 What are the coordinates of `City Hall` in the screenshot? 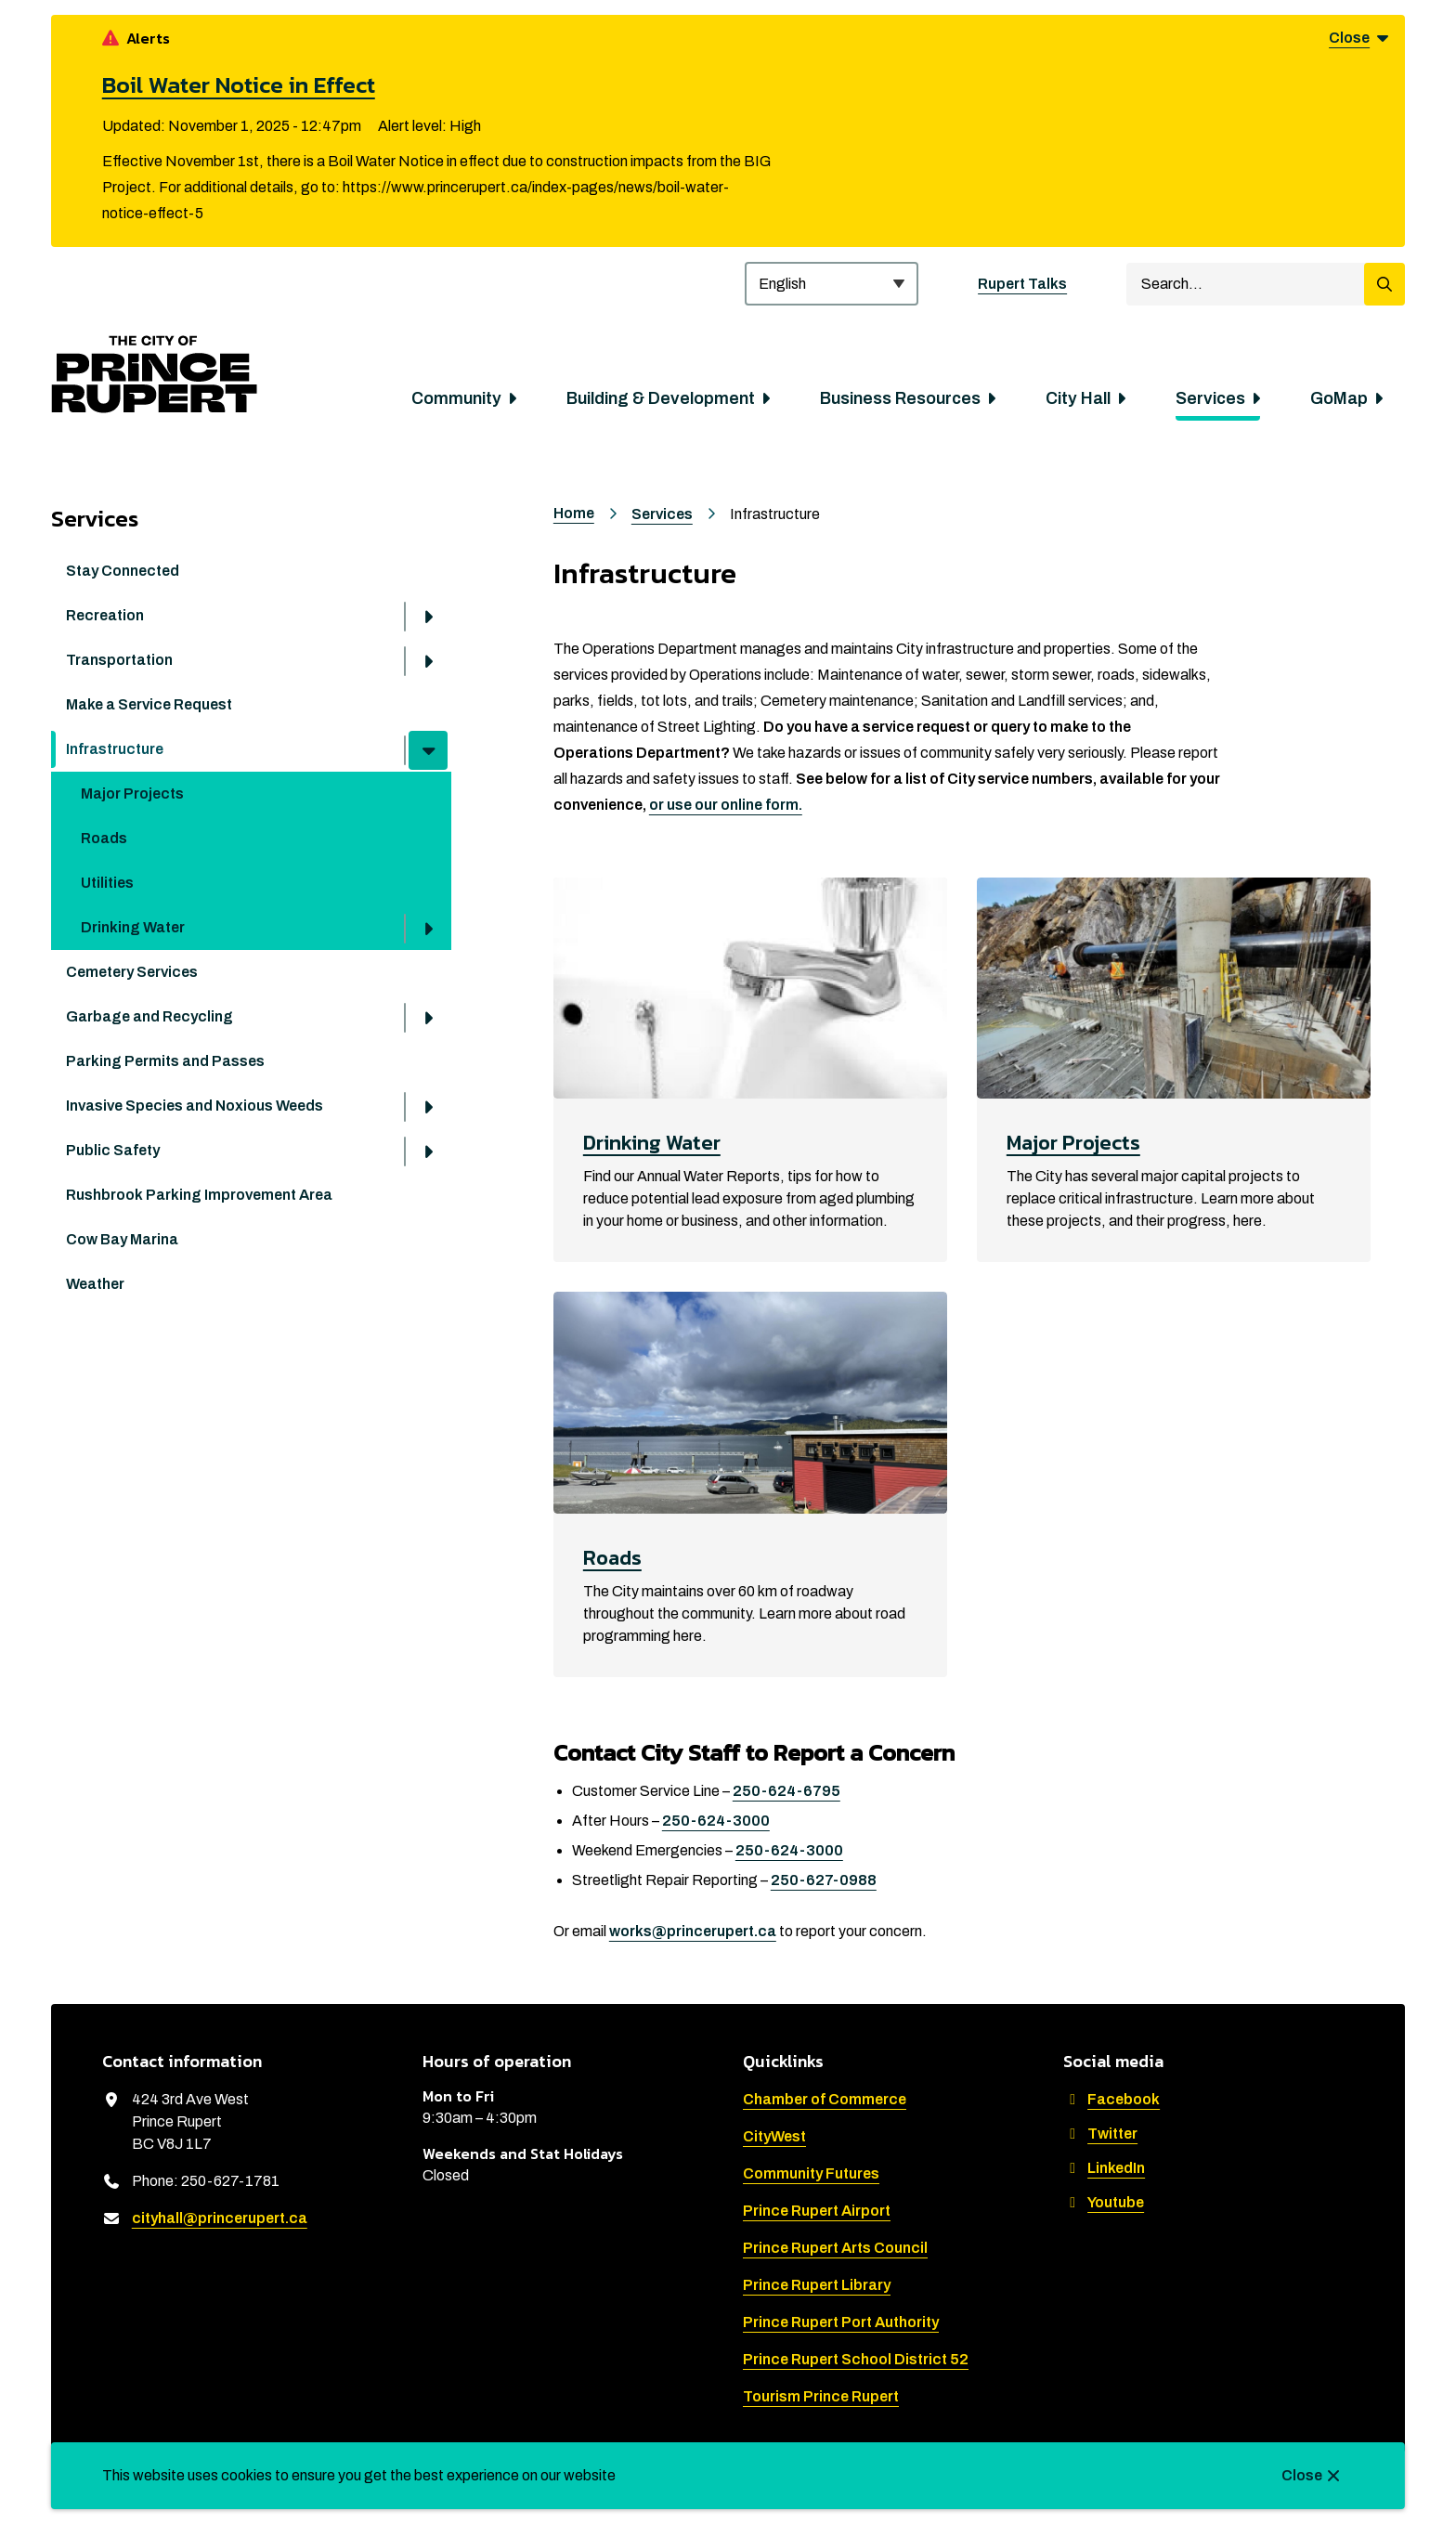 It's located at (1078, 398).